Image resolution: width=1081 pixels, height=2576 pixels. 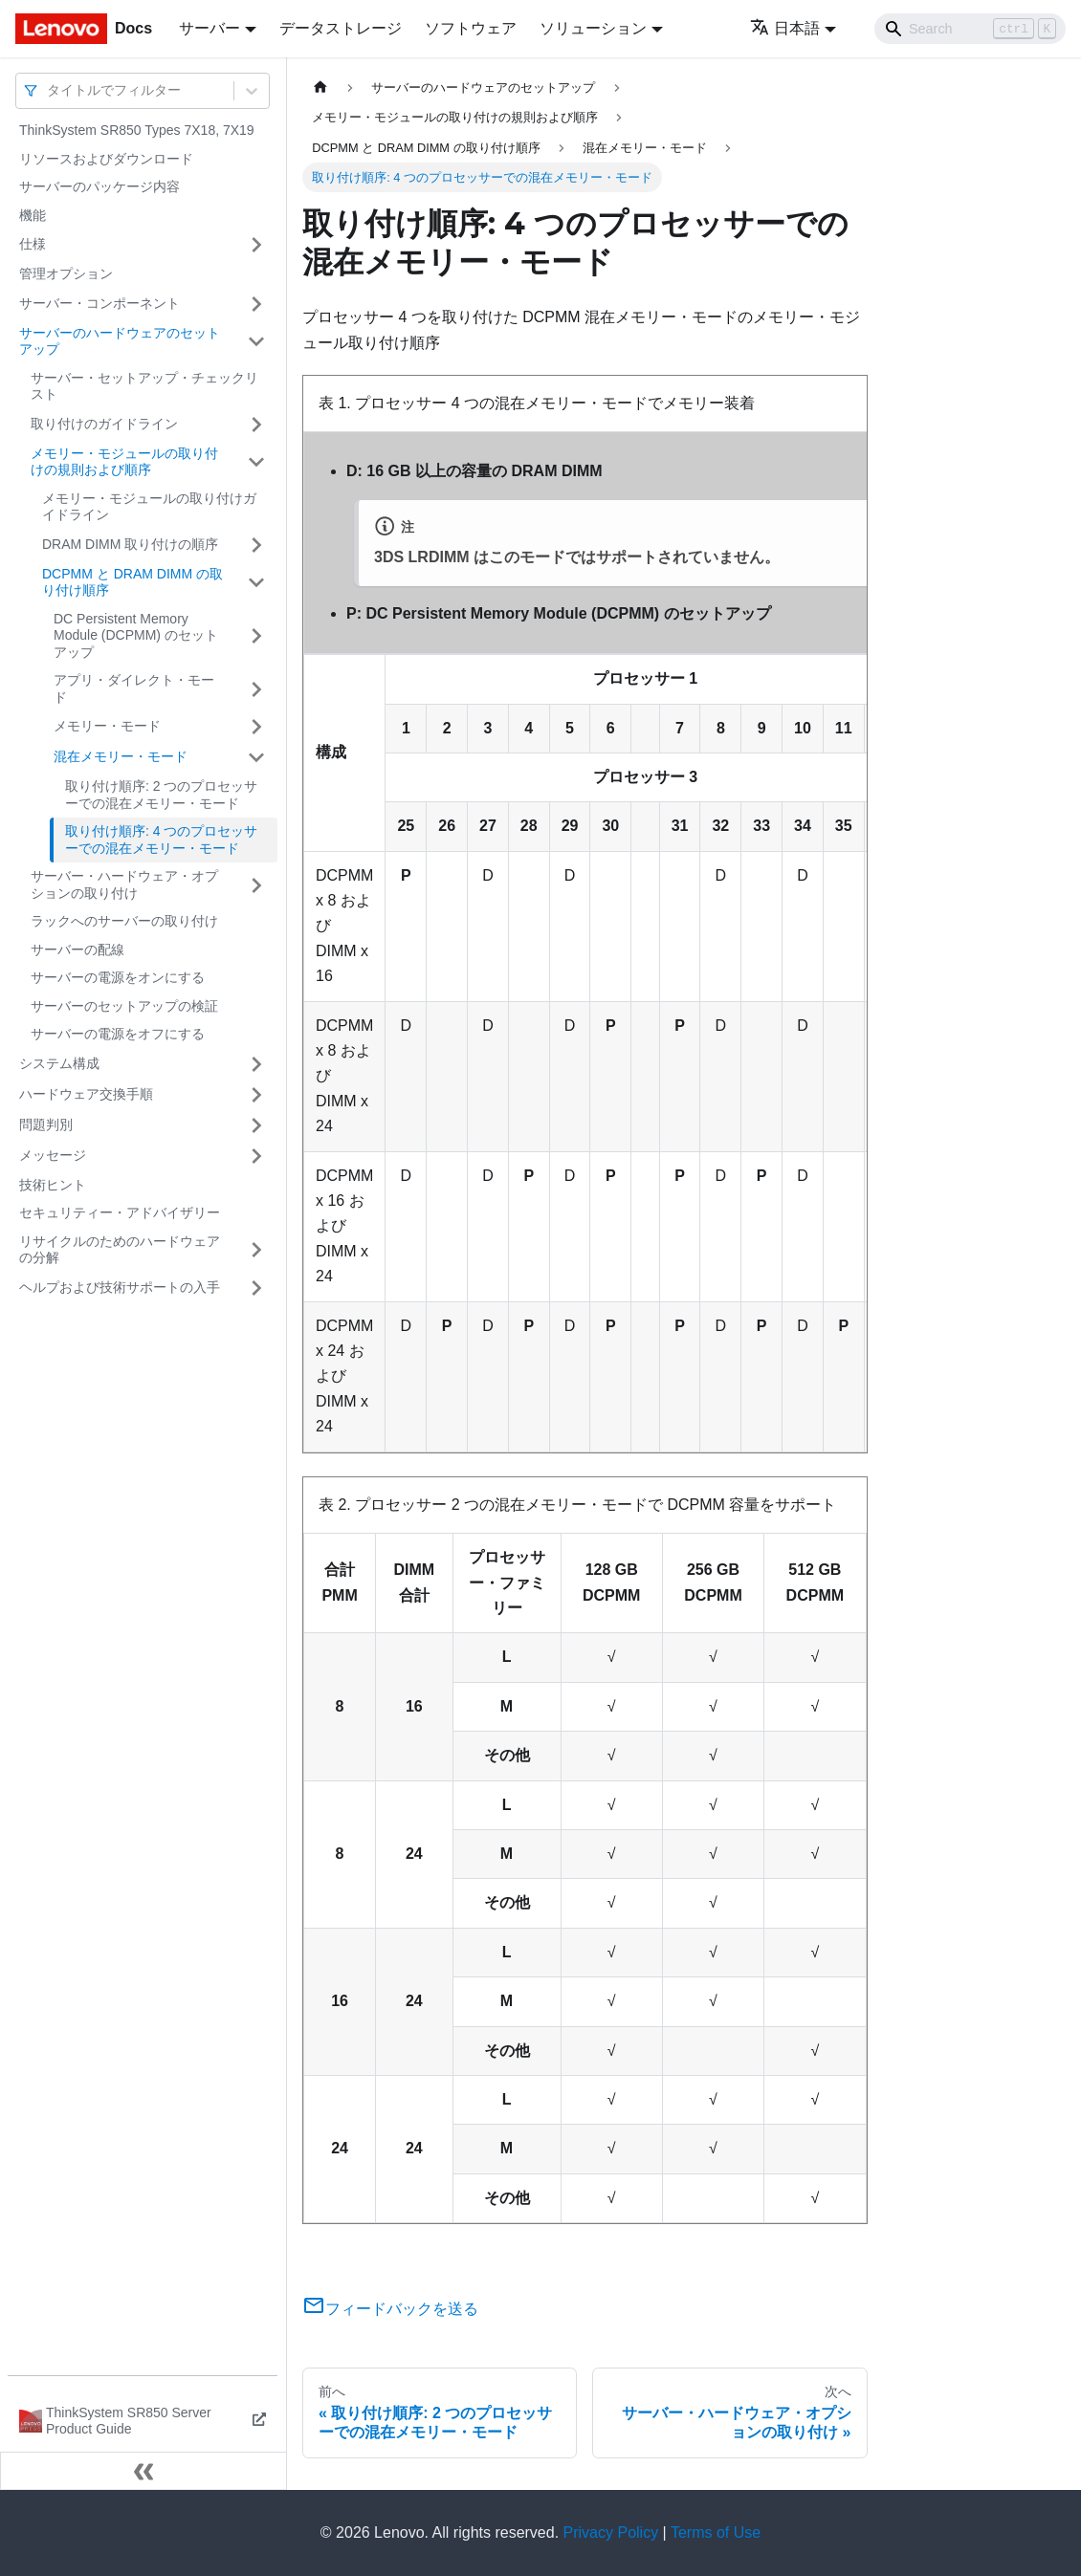 What do you see at coordinates (256, 582) in the screenshot?
I see `[サイドバーのカテゴリー「DCPMM と DRAM DIMM の取り付け順序」を開く・閉じる]` at bounding box center [256, 582].